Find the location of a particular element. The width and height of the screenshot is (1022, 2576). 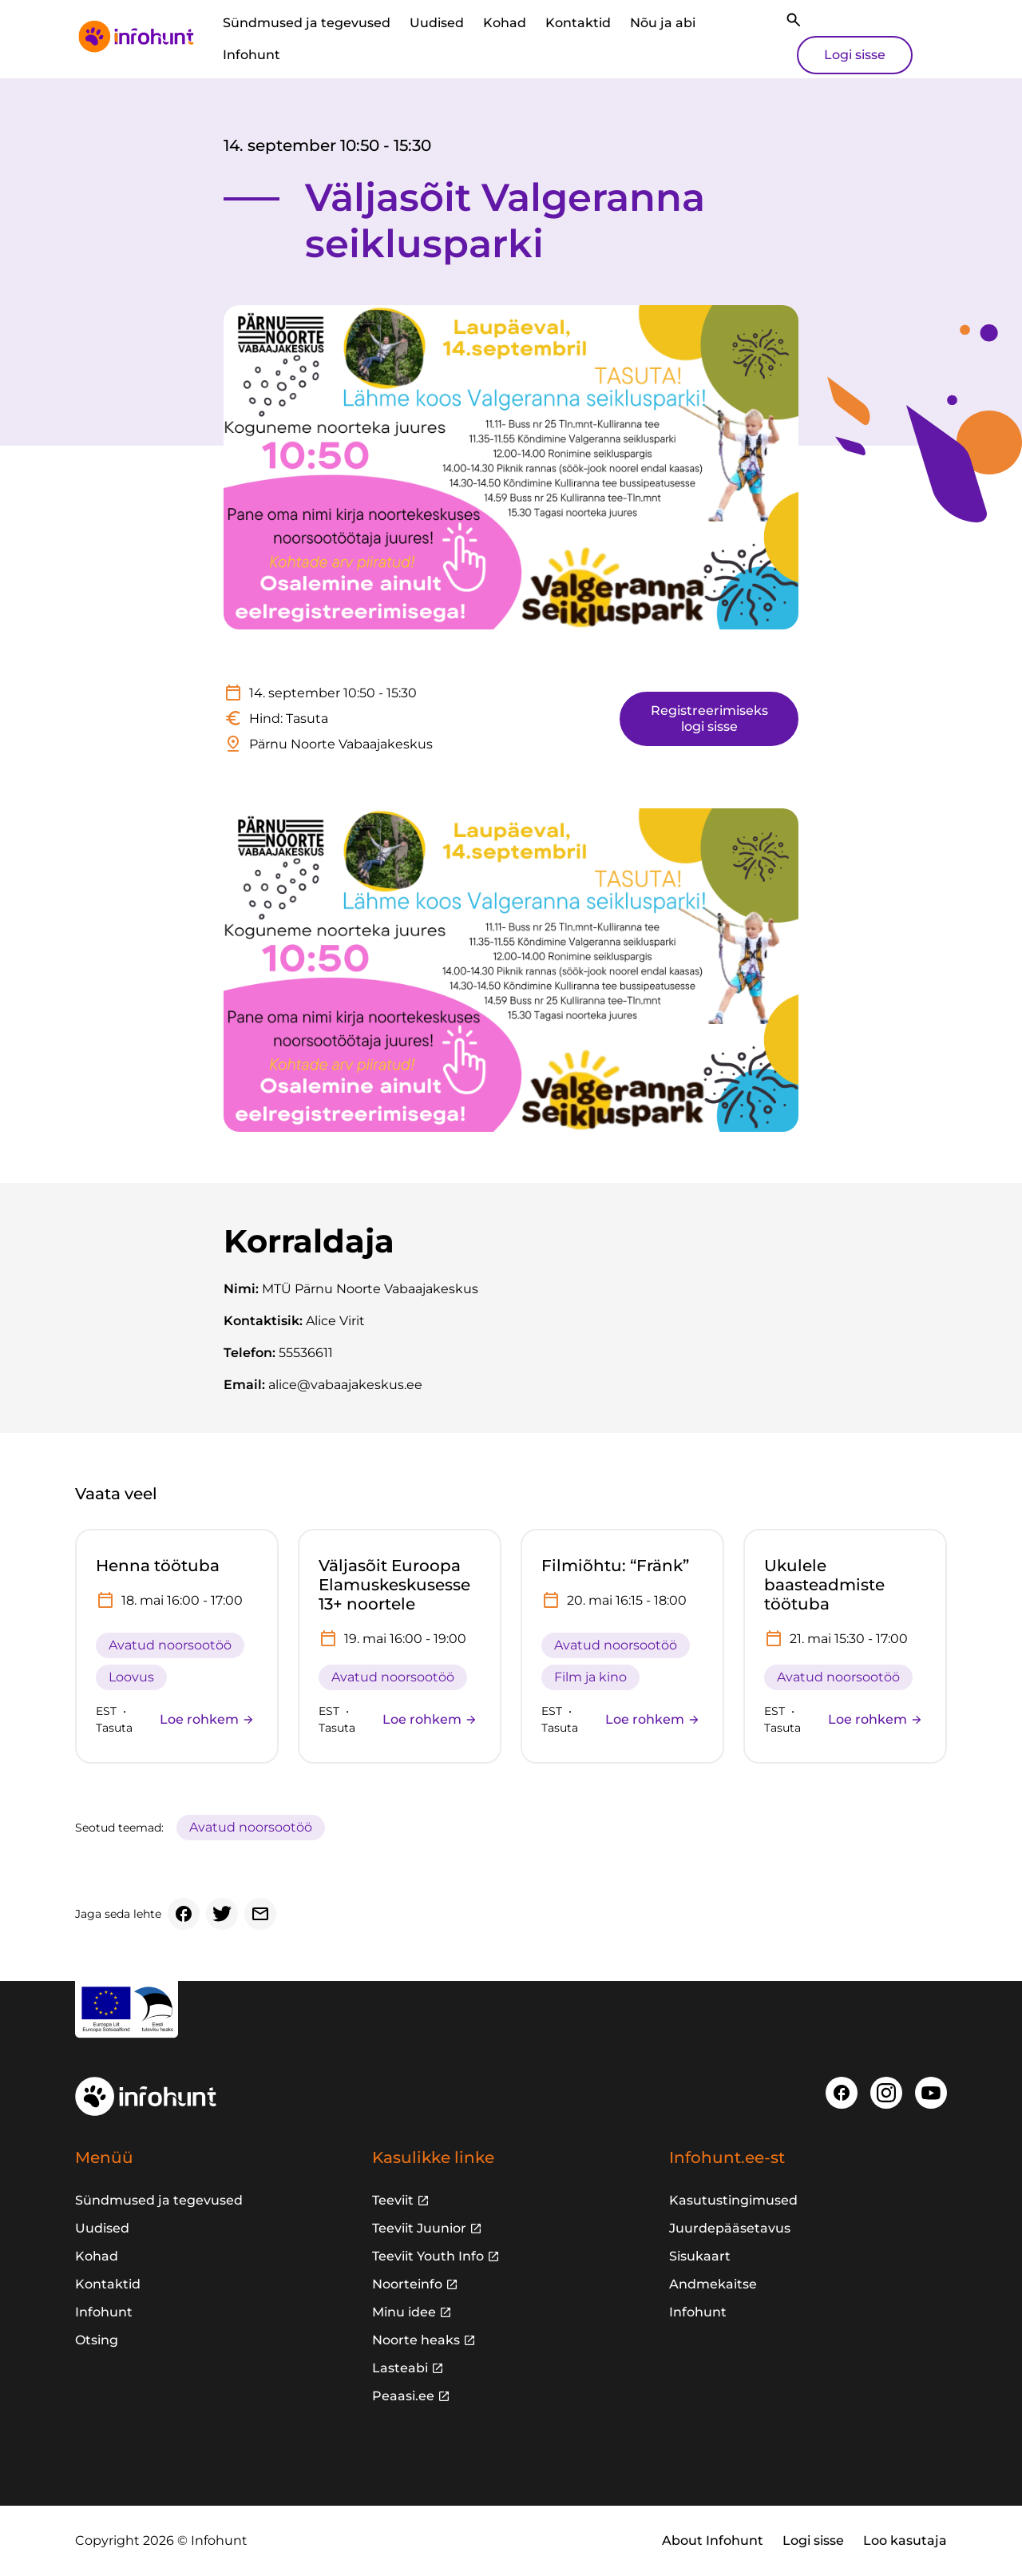

Infohunt is located at coordinates (251, 54).